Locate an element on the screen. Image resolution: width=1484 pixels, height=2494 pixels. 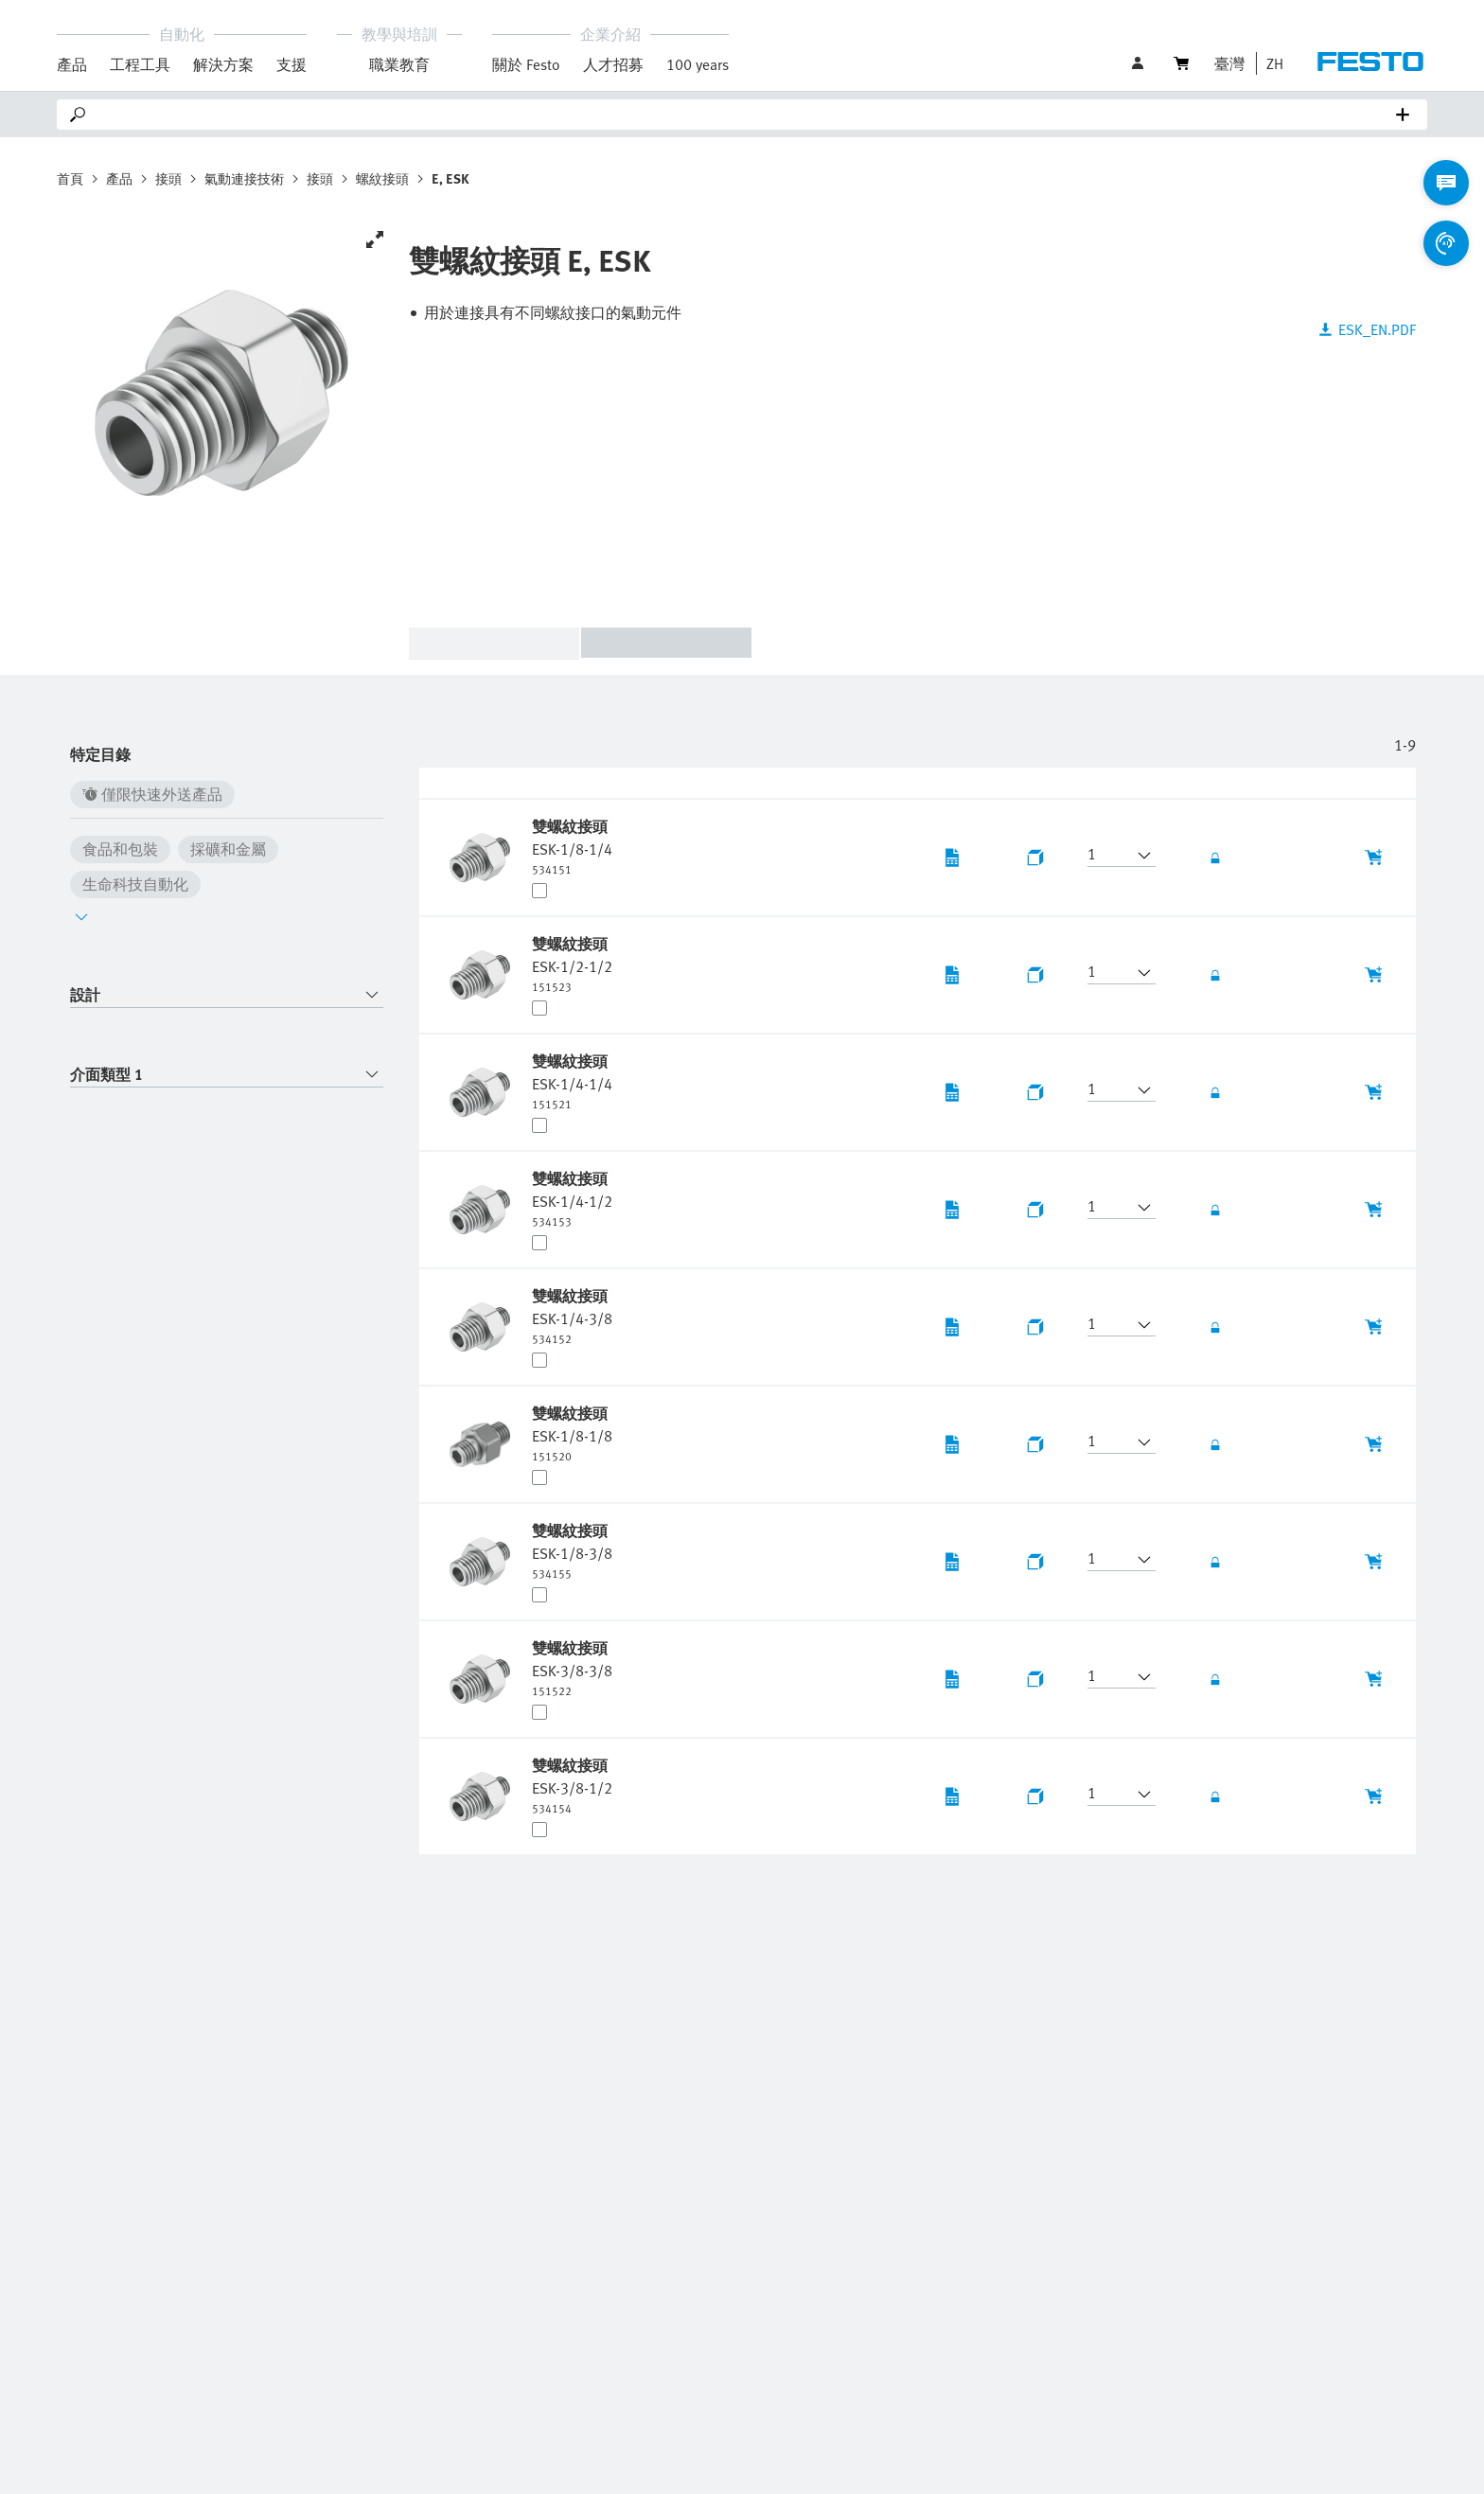
[undefined 雙螺紋接頭 ESK-1/8-1/4] is located at coordinates (572, 846).